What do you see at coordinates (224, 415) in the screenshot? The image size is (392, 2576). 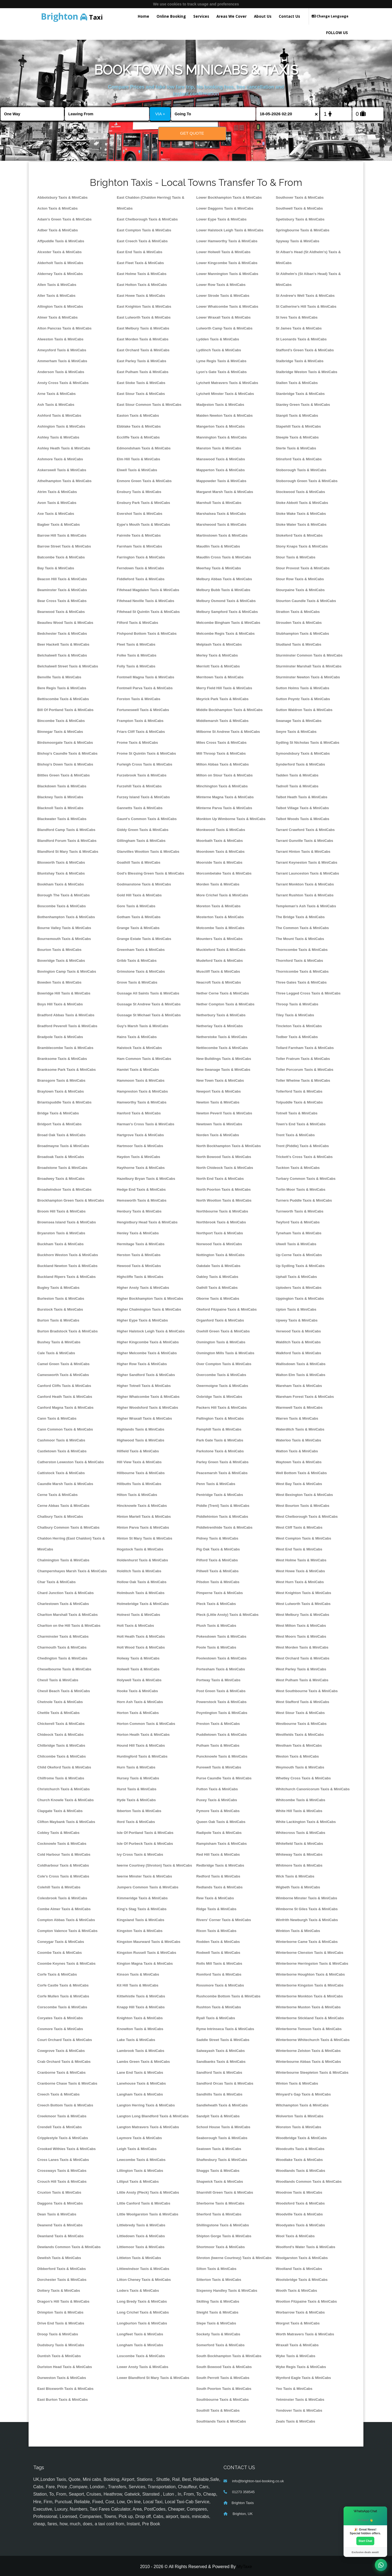 I see `Maiden Newton Taxis & MiniCabs` at bounding box center [224, 415].